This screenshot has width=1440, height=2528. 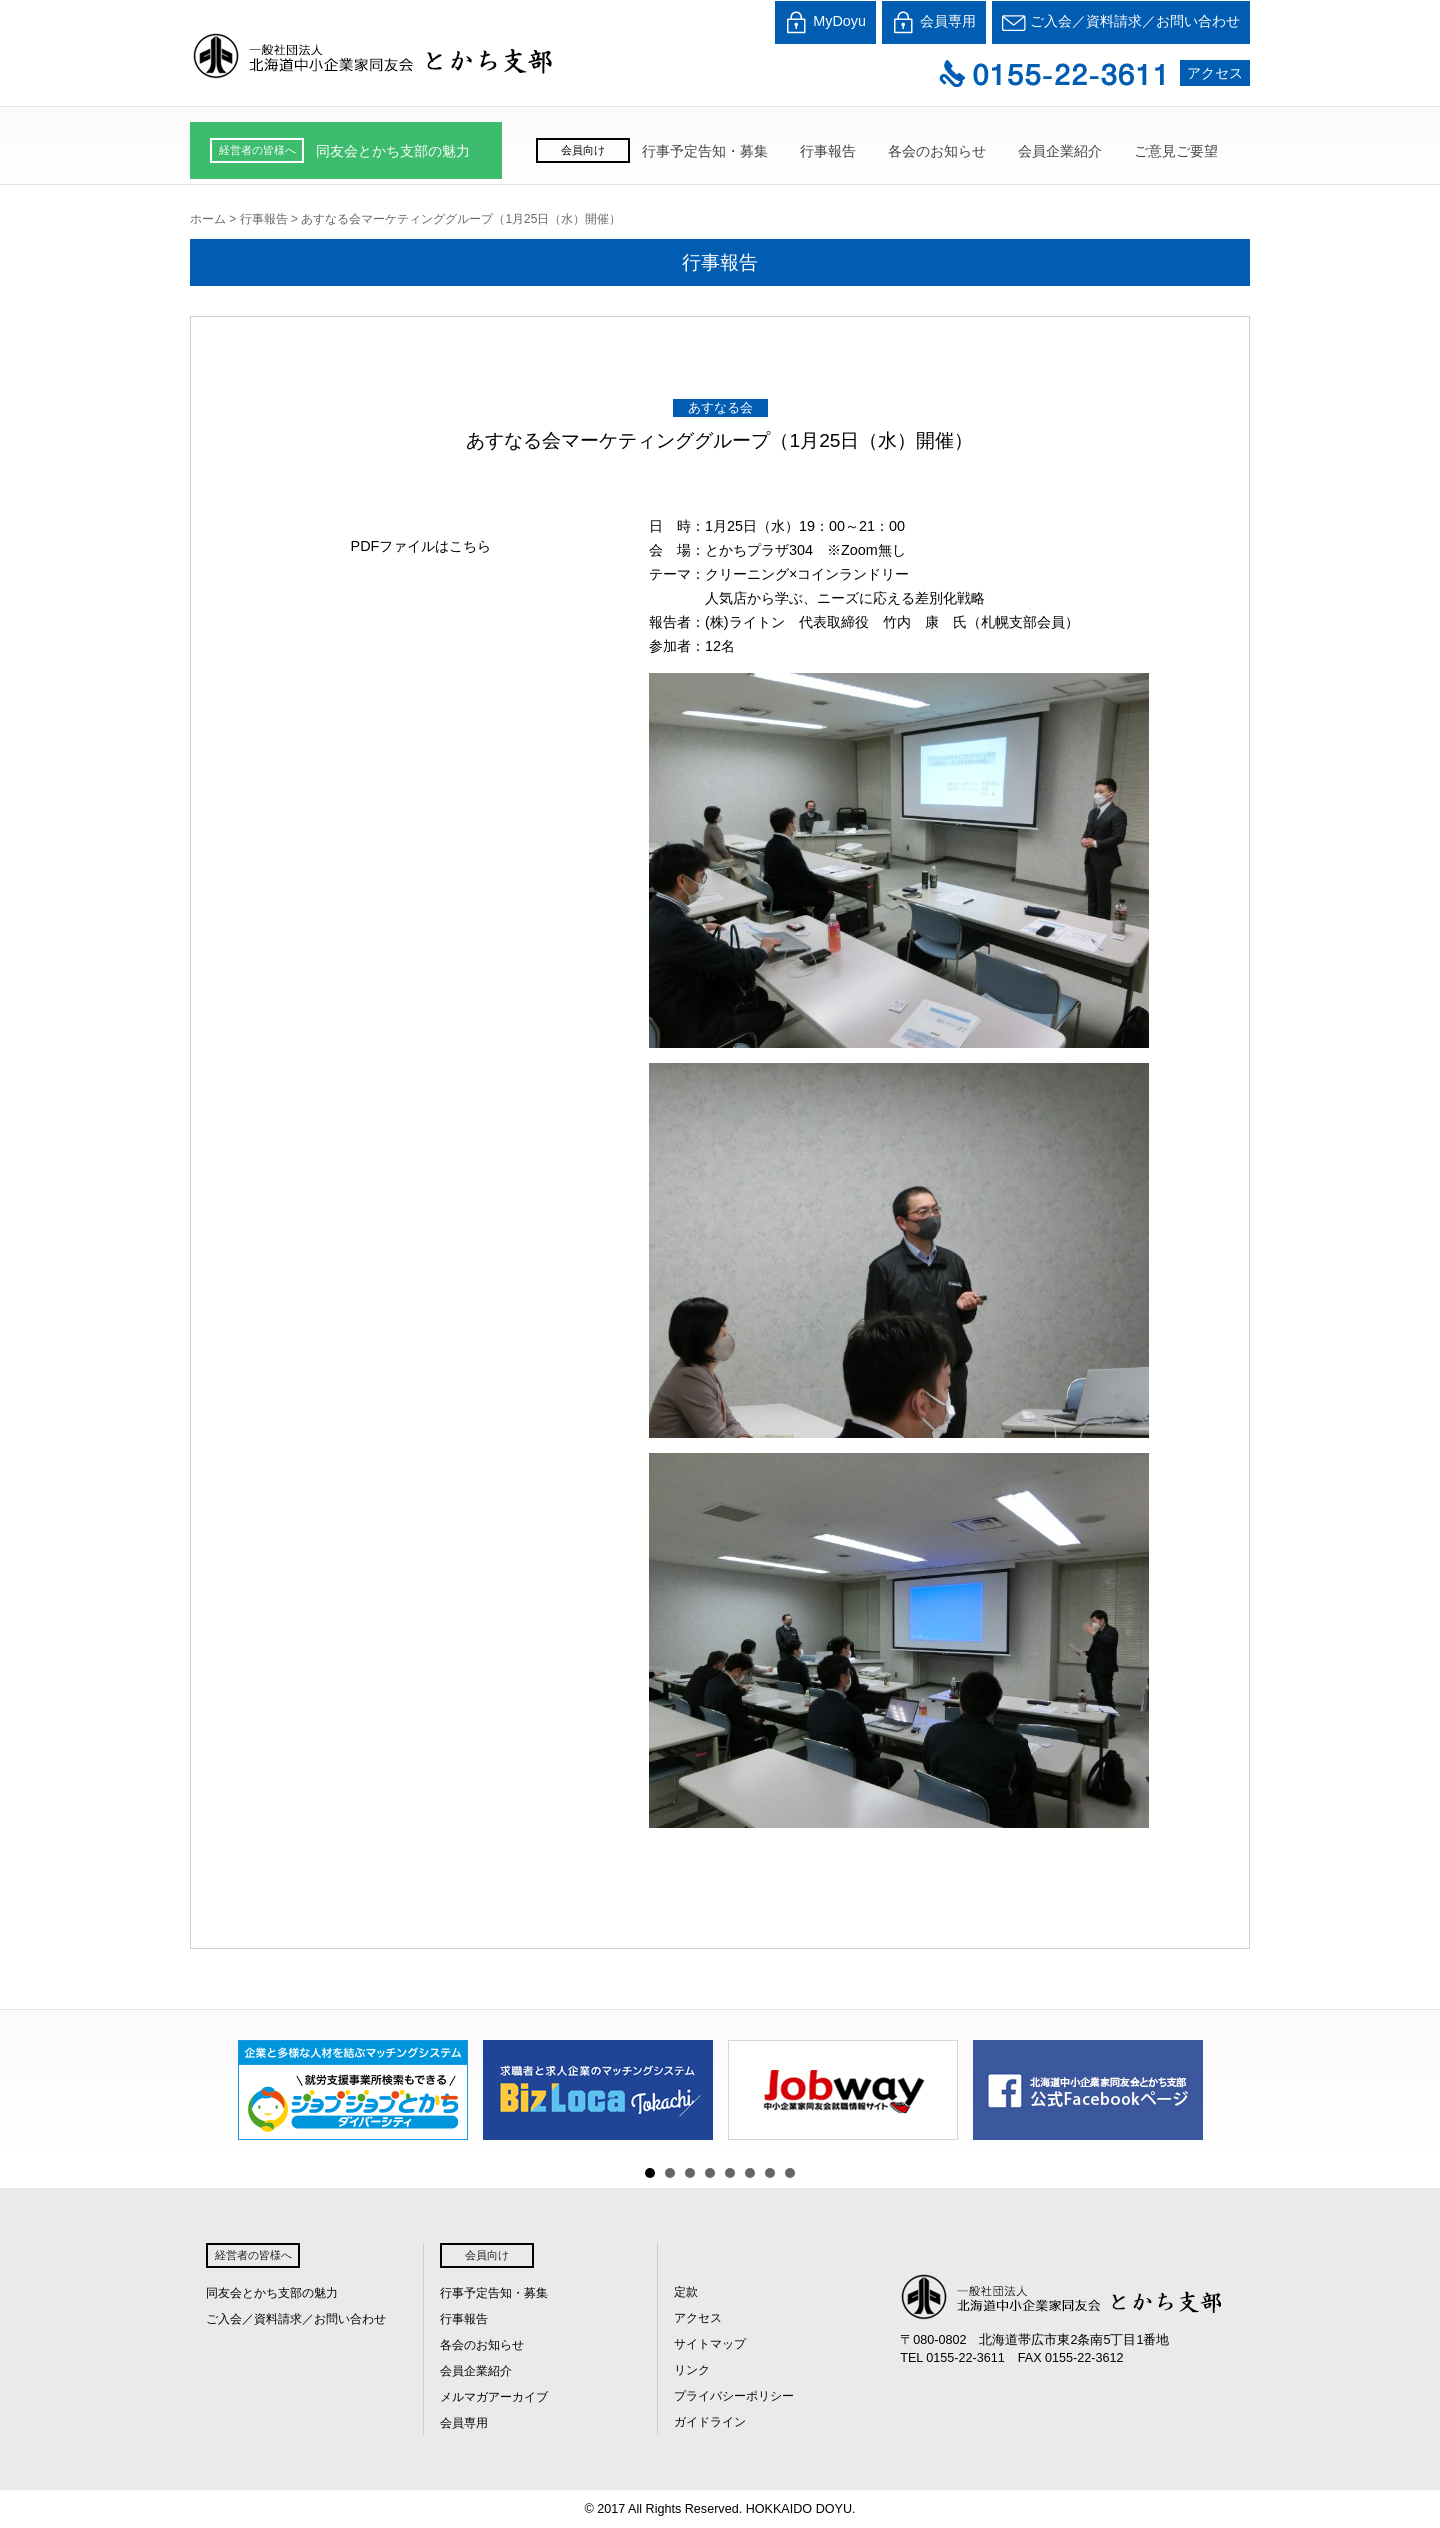 I want to click on PDFファイルはこちら, so click(x=421, y=546).